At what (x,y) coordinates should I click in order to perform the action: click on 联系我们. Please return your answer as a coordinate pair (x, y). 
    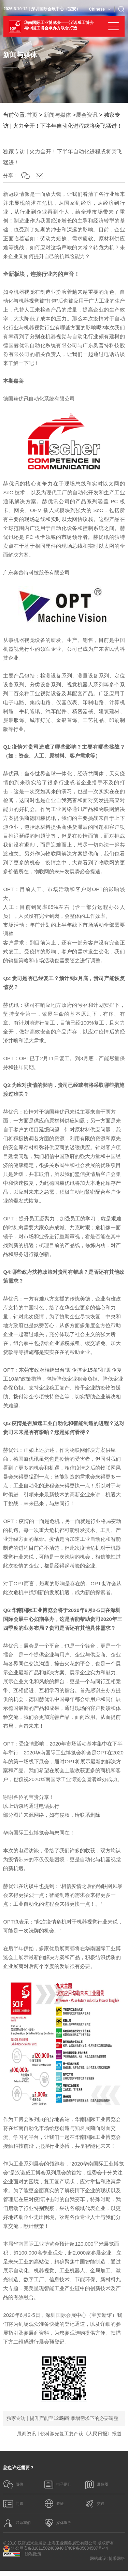
    Looking at the image, I should click on (18, 2527).